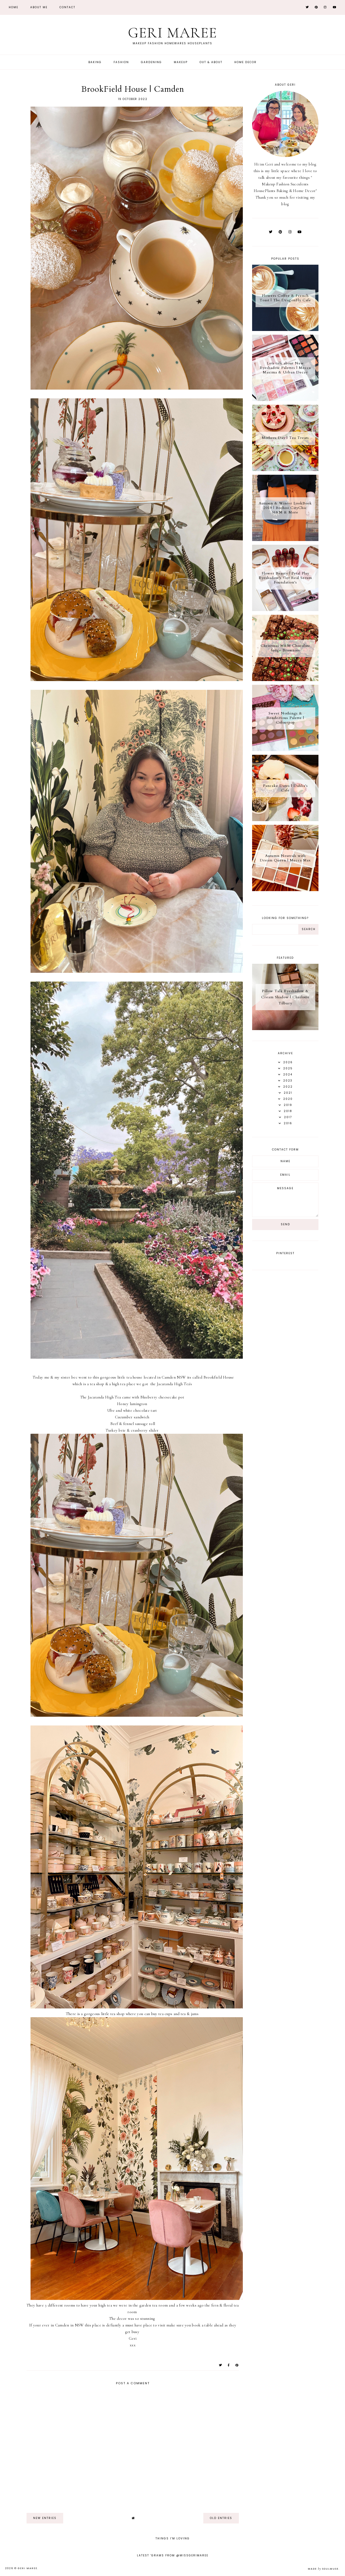  I want to click on new entries, so click(45, 2518).